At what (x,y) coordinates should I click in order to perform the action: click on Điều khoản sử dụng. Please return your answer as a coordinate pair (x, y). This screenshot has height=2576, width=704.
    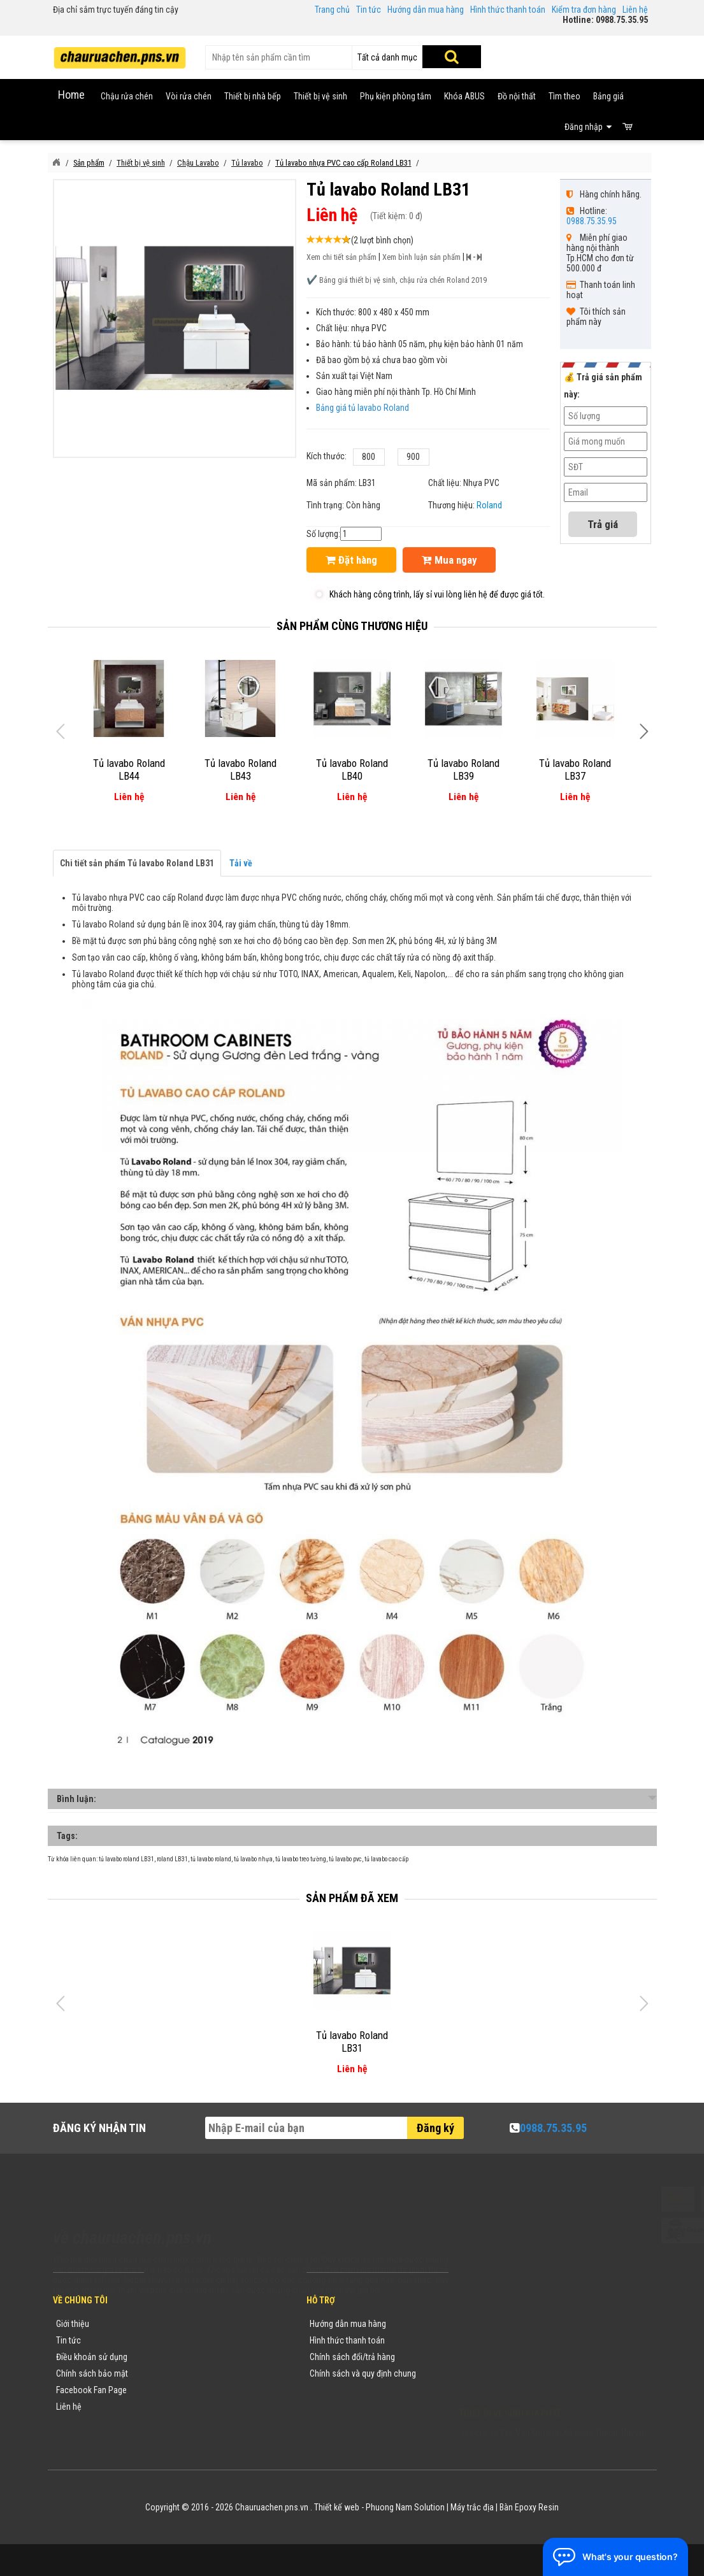
    Looking at the image, I should click on (91, 2357).